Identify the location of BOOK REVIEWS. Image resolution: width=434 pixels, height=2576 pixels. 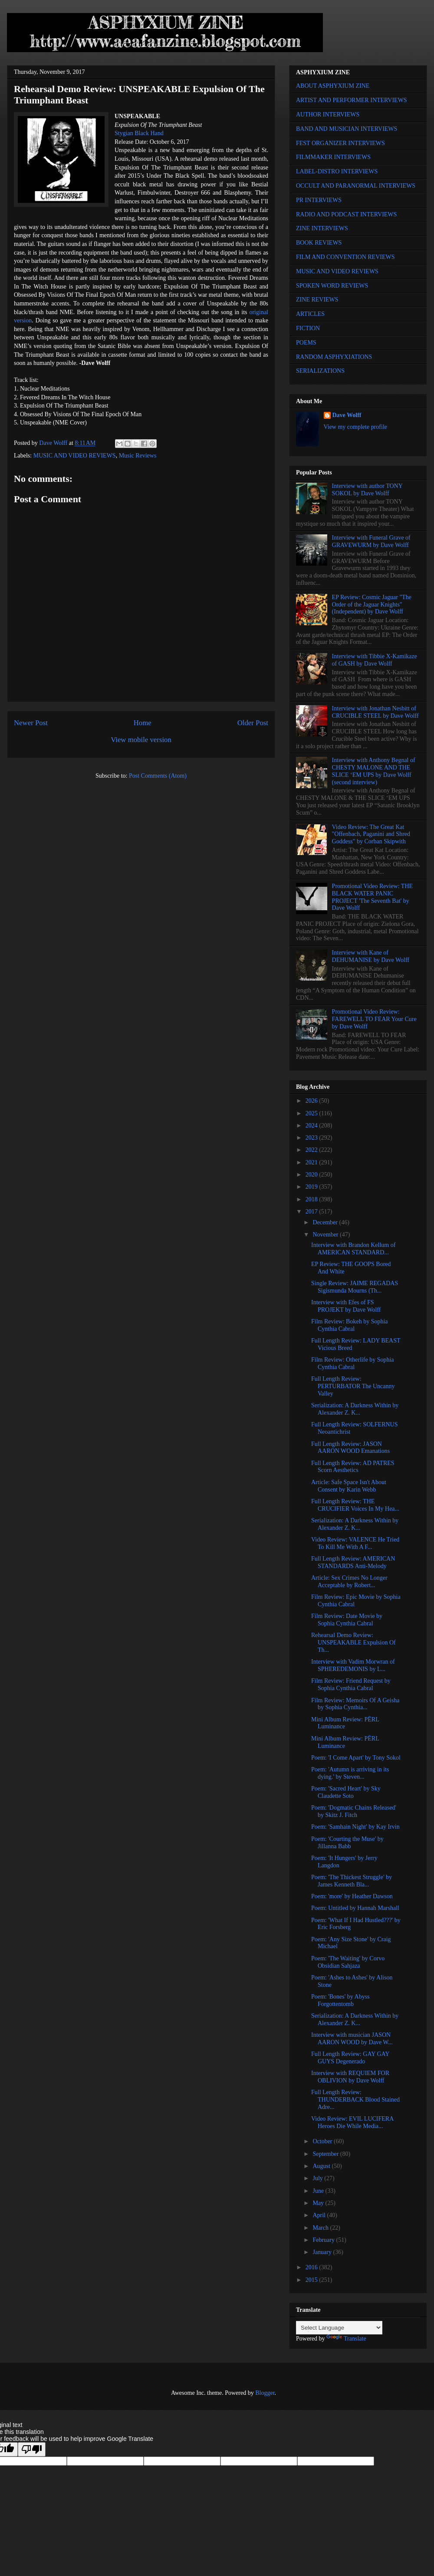
(319, 242).